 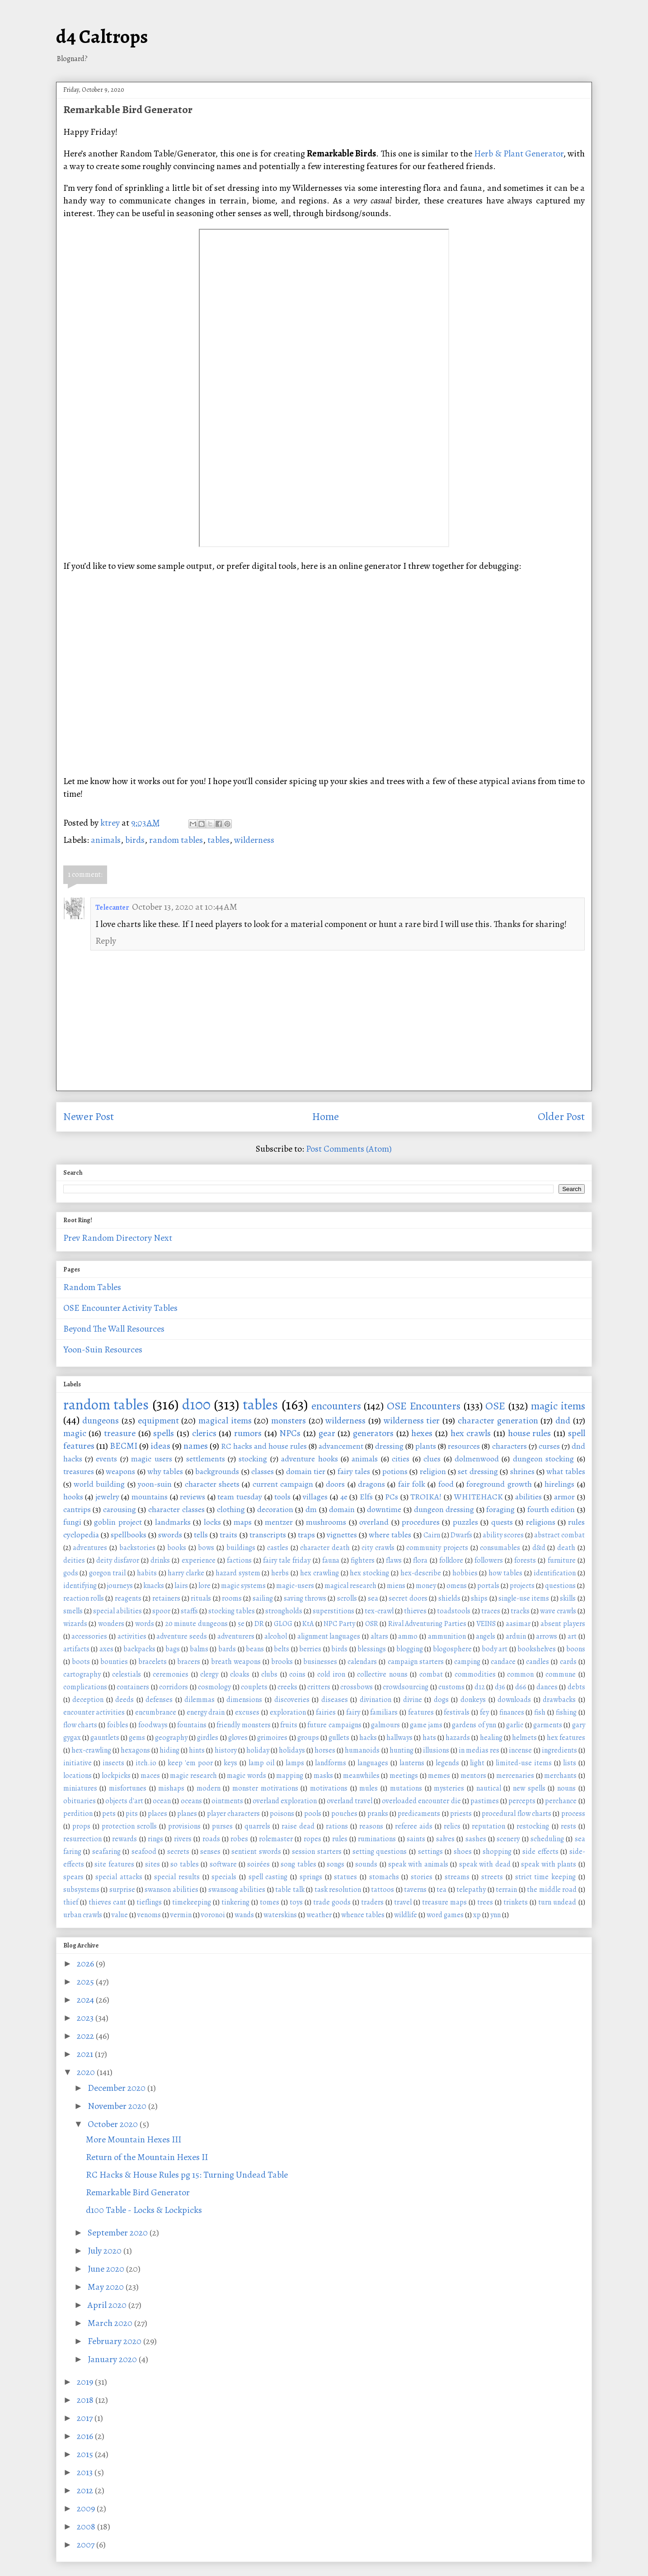 I want to click on mentors, so click(x=473, y=1776).